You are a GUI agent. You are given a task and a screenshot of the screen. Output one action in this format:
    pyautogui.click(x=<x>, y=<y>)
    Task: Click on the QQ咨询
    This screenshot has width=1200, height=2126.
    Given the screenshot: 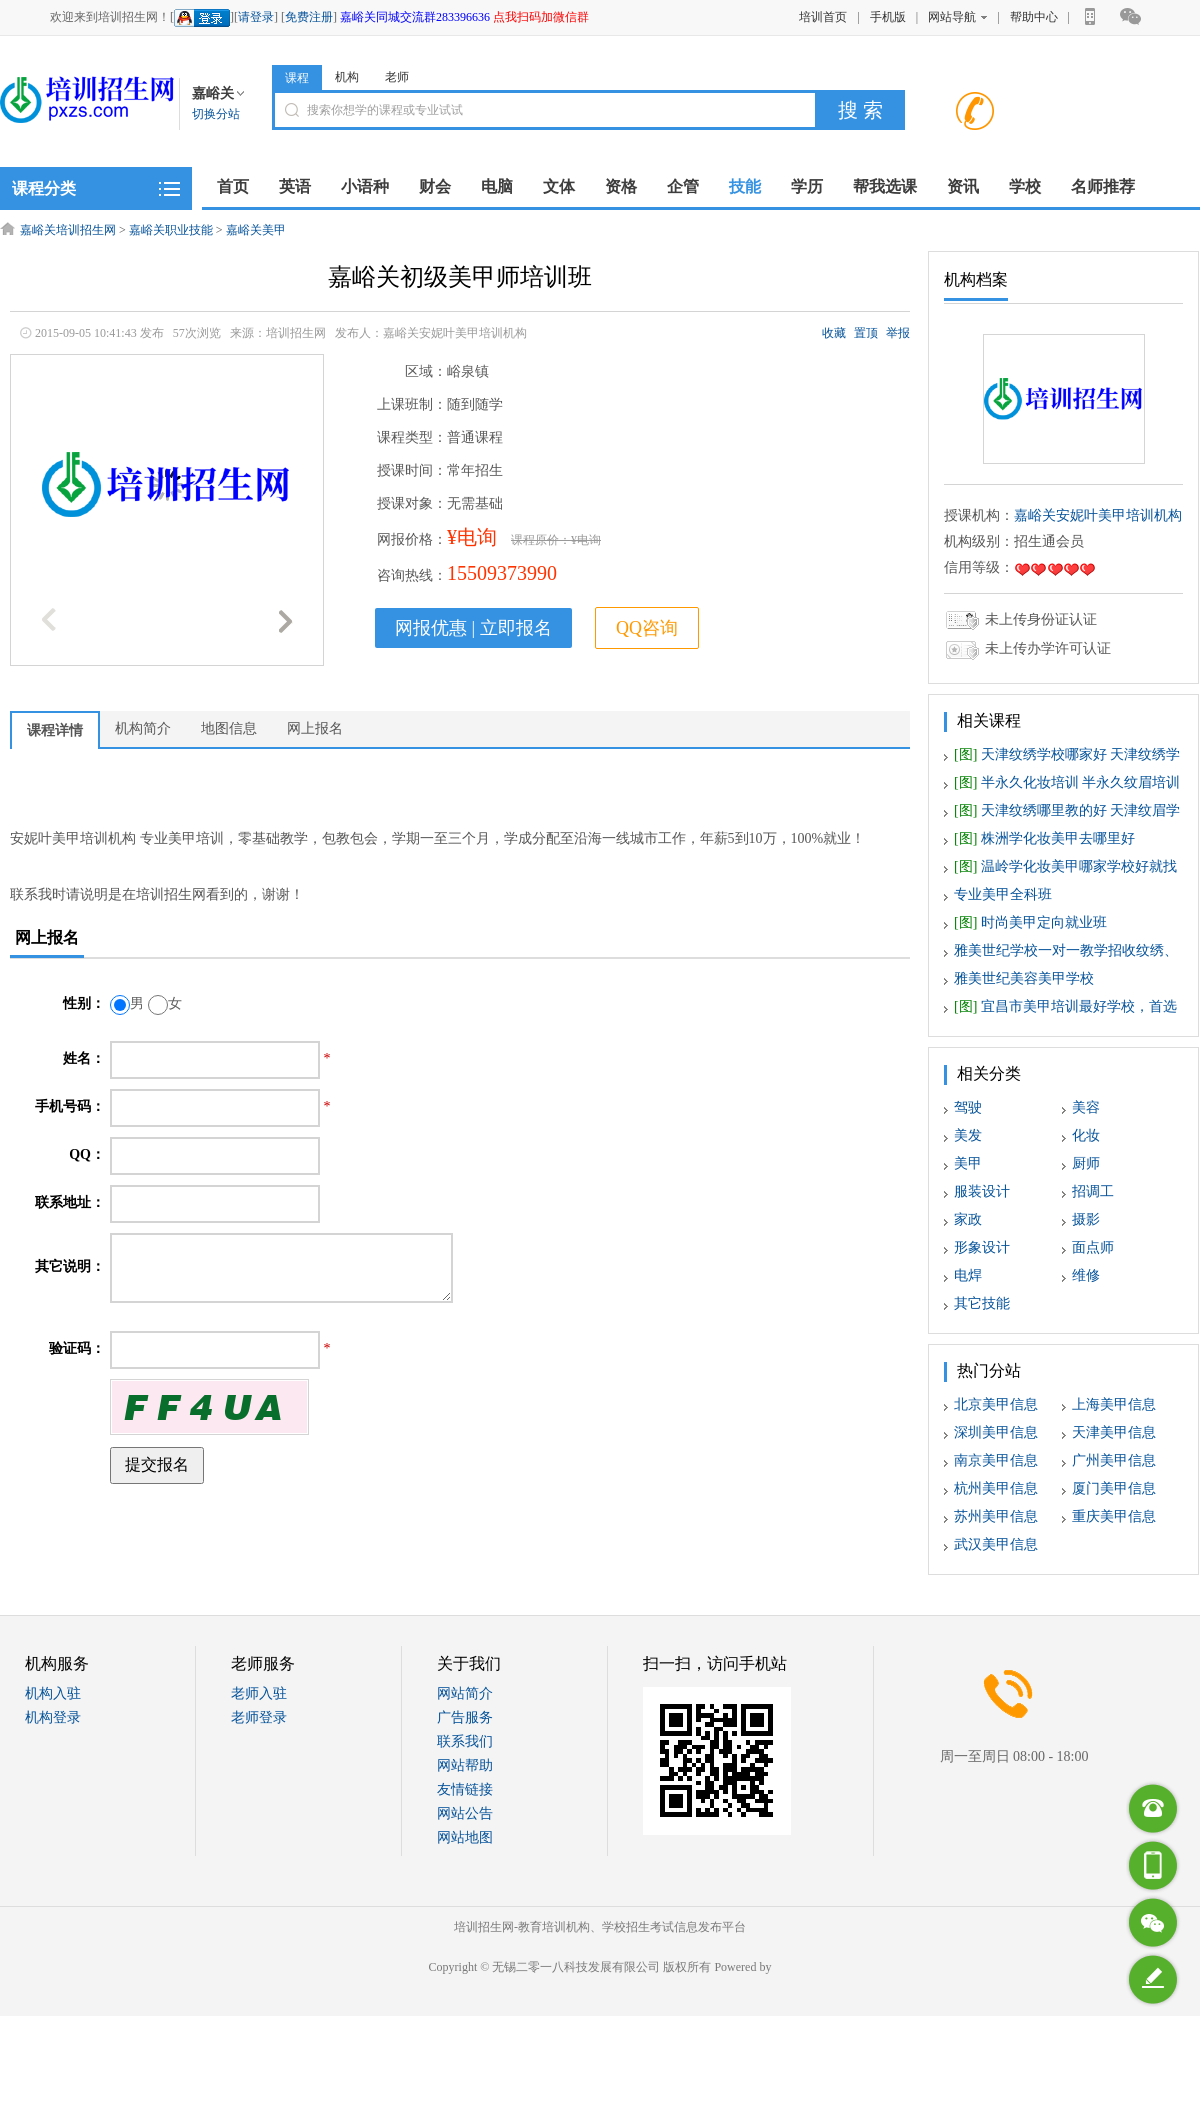 What is the action you would take?
    pyautogui.click(x=647, y=628)
    